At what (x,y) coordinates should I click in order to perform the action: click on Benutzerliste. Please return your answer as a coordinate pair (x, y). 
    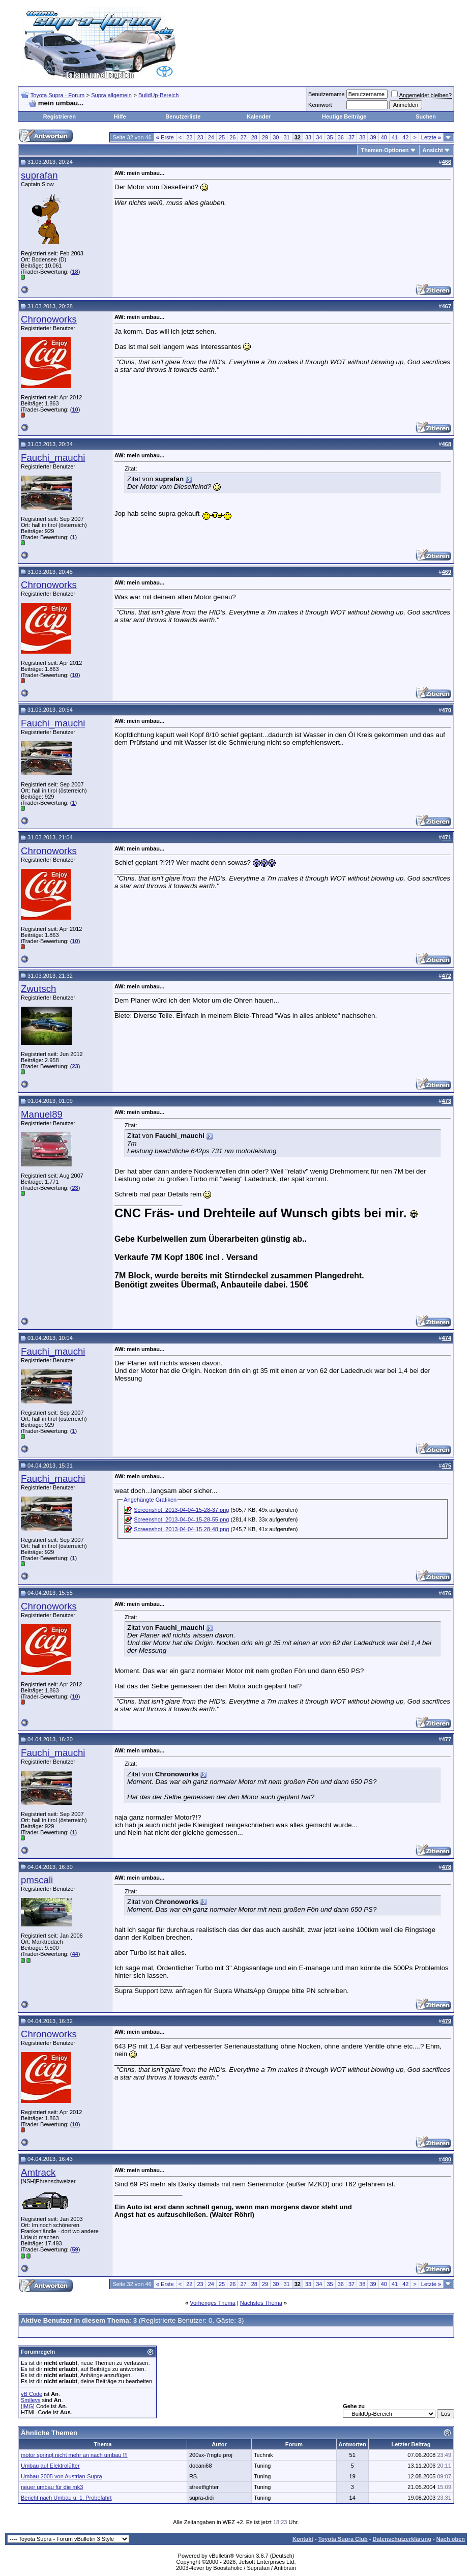
    Looking at the image, I should click on (182, 116).